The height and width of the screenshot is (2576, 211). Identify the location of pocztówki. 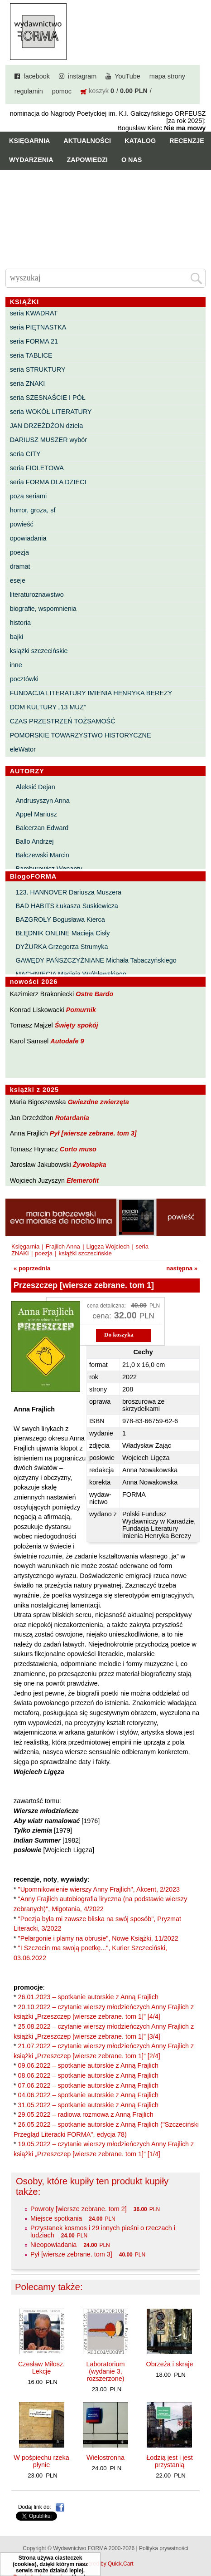
(24, 679).